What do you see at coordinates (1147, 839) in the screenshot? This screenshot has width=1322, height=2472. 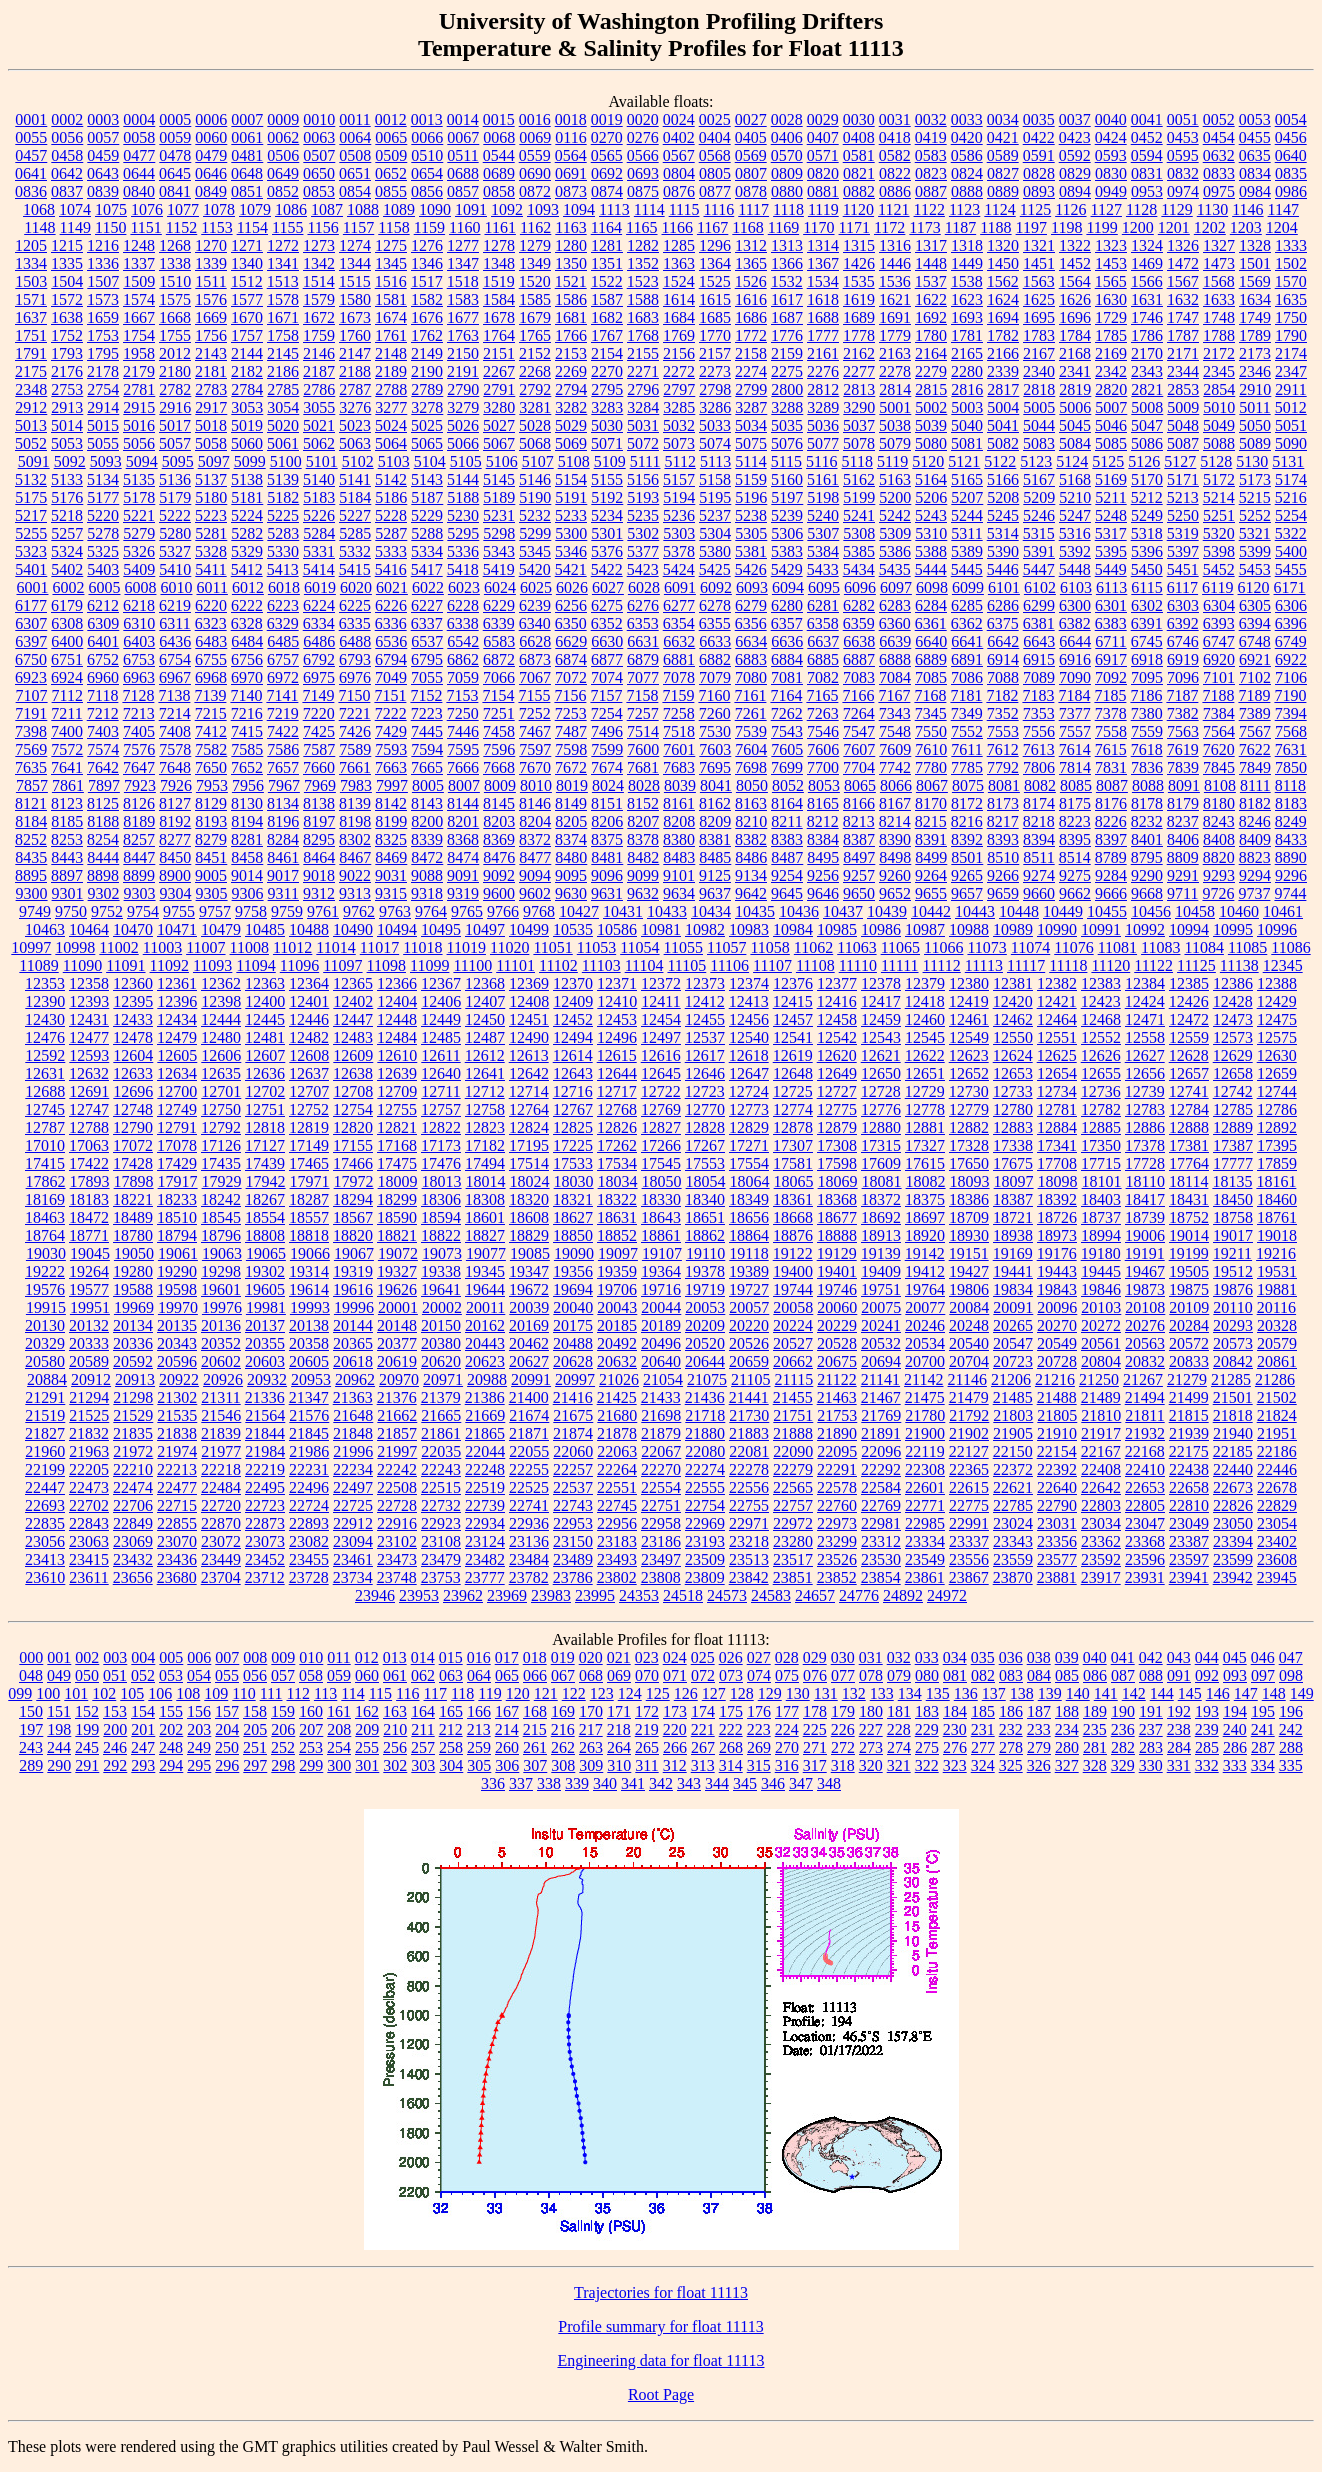 I see `8401` at bounding box center [1147, 839].